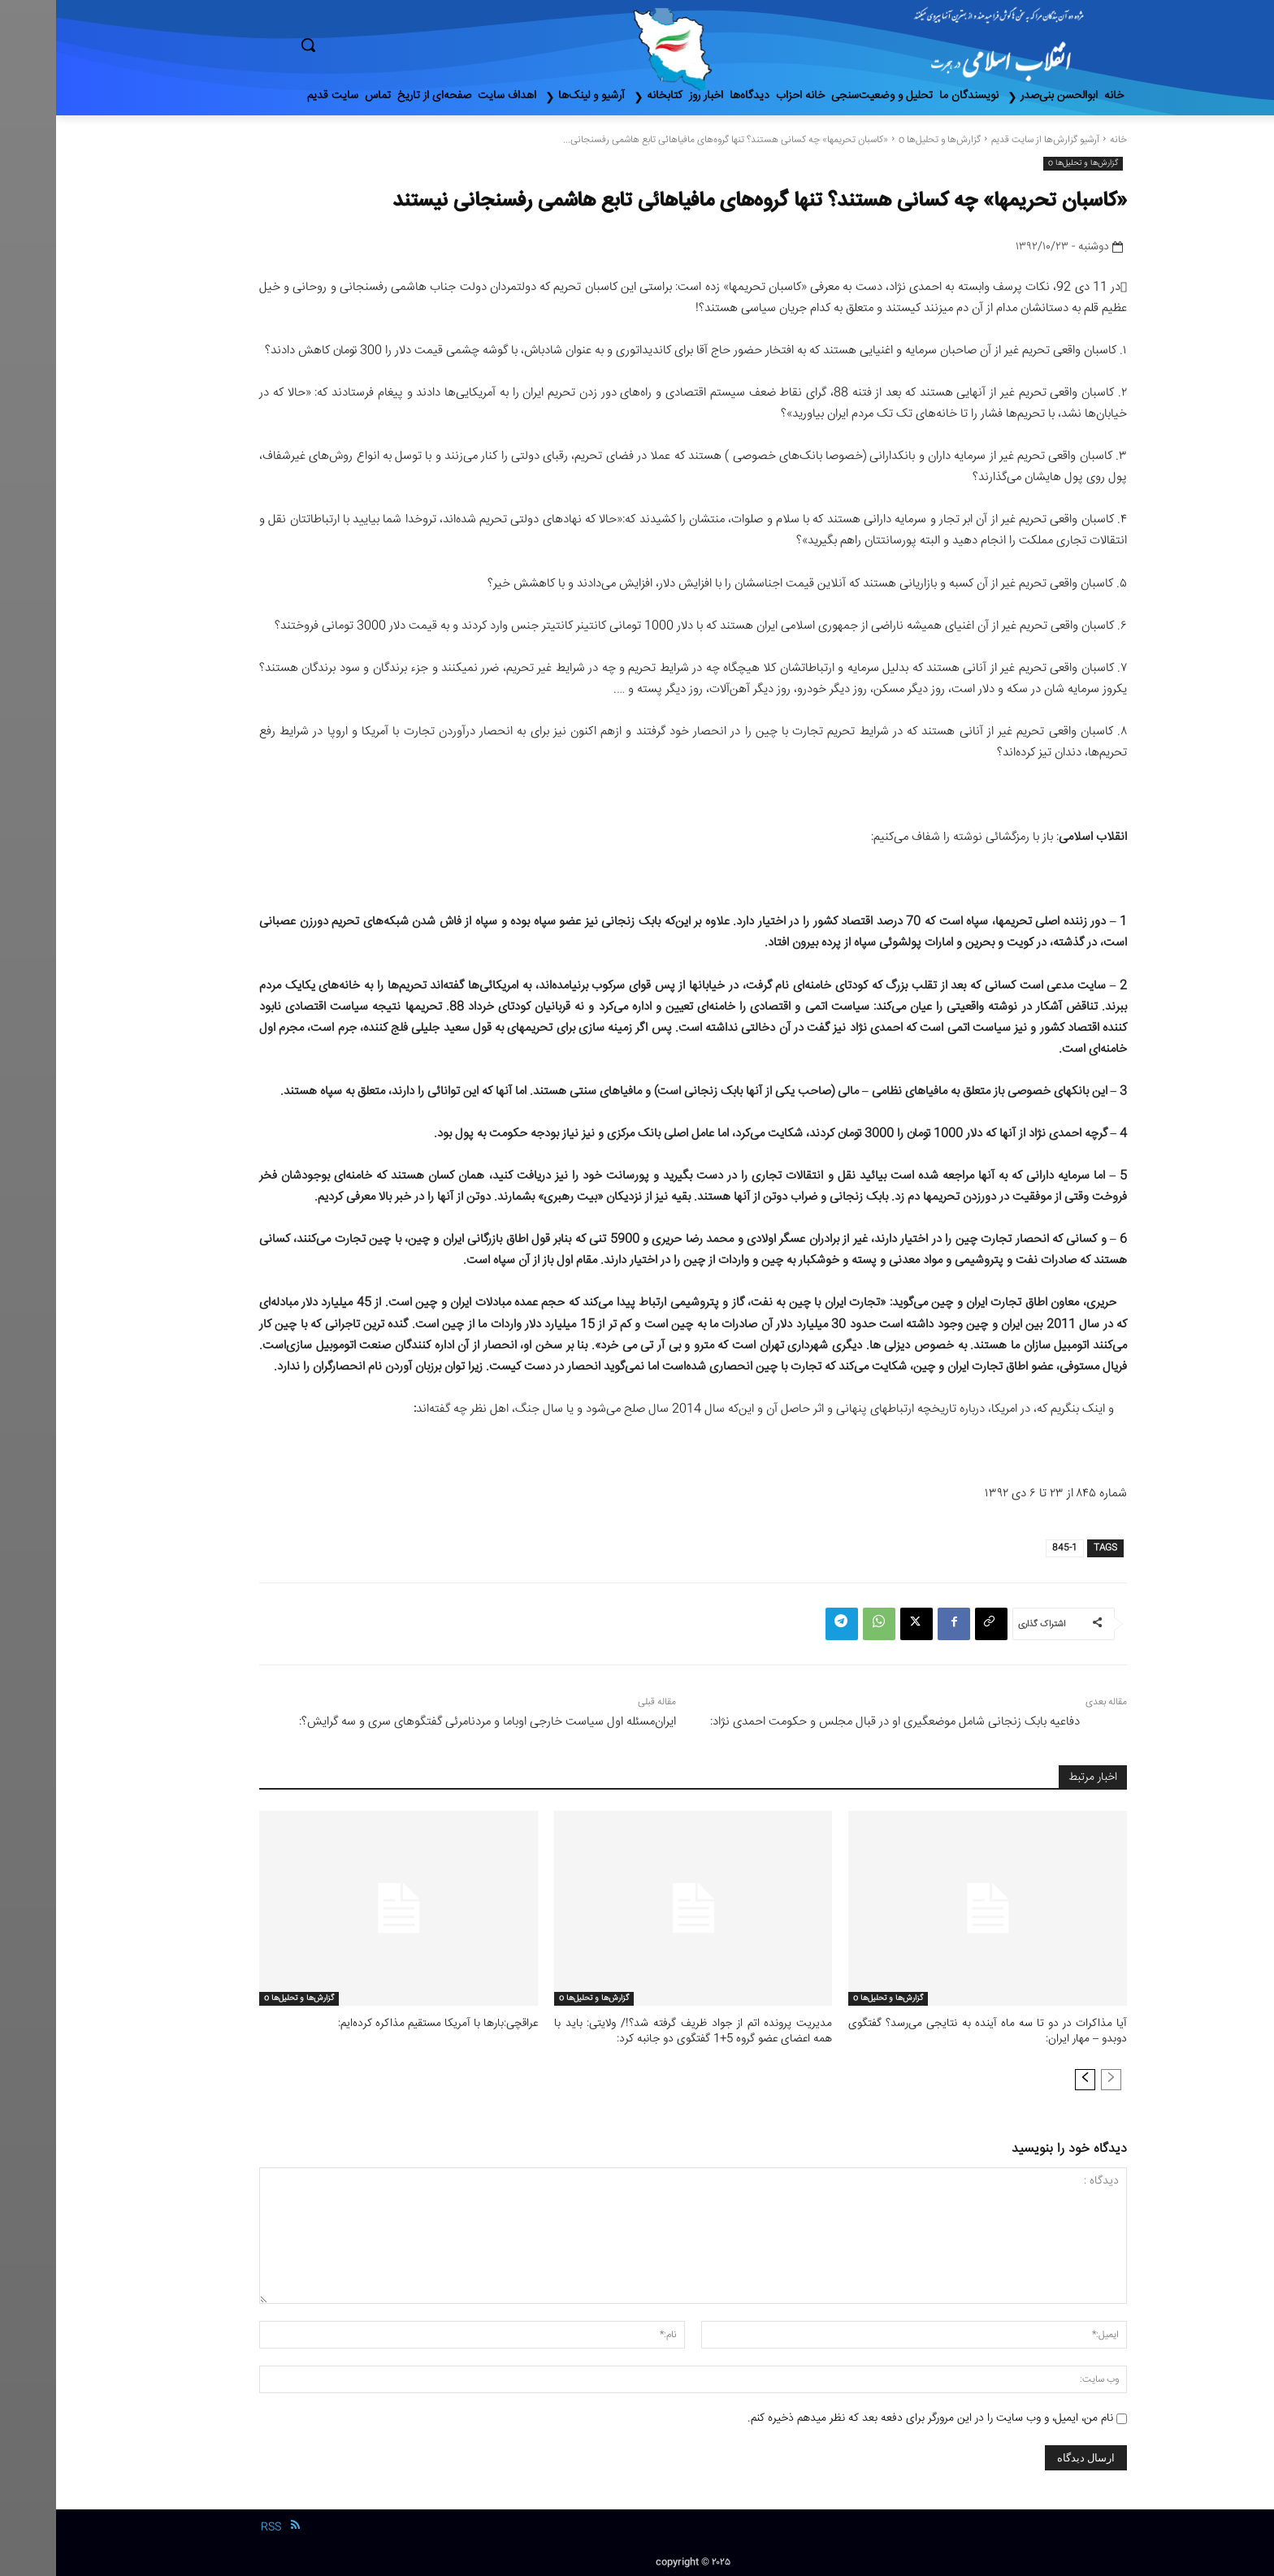 The width and height of the screenshot is (1274, 2576). What do you see at coordinates (431, 1721) in the screenshot?
I see `ایران‌مسئله ‌اول‌ سیاست خارجی اوباما و مردنامرئی گفتگوهای سری و سه گرایش؟:` at bounding box center [431, 1721].